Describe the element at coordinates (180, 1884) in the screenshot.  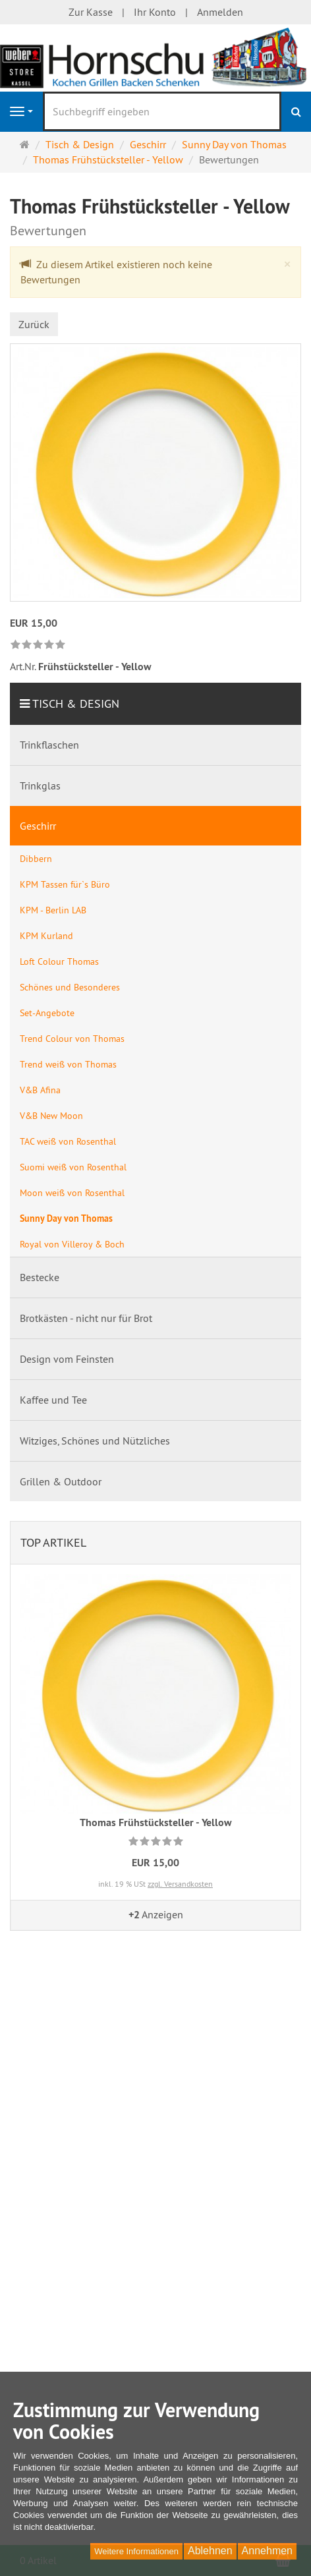
I see `zzgl. Versandkosten` at that location.